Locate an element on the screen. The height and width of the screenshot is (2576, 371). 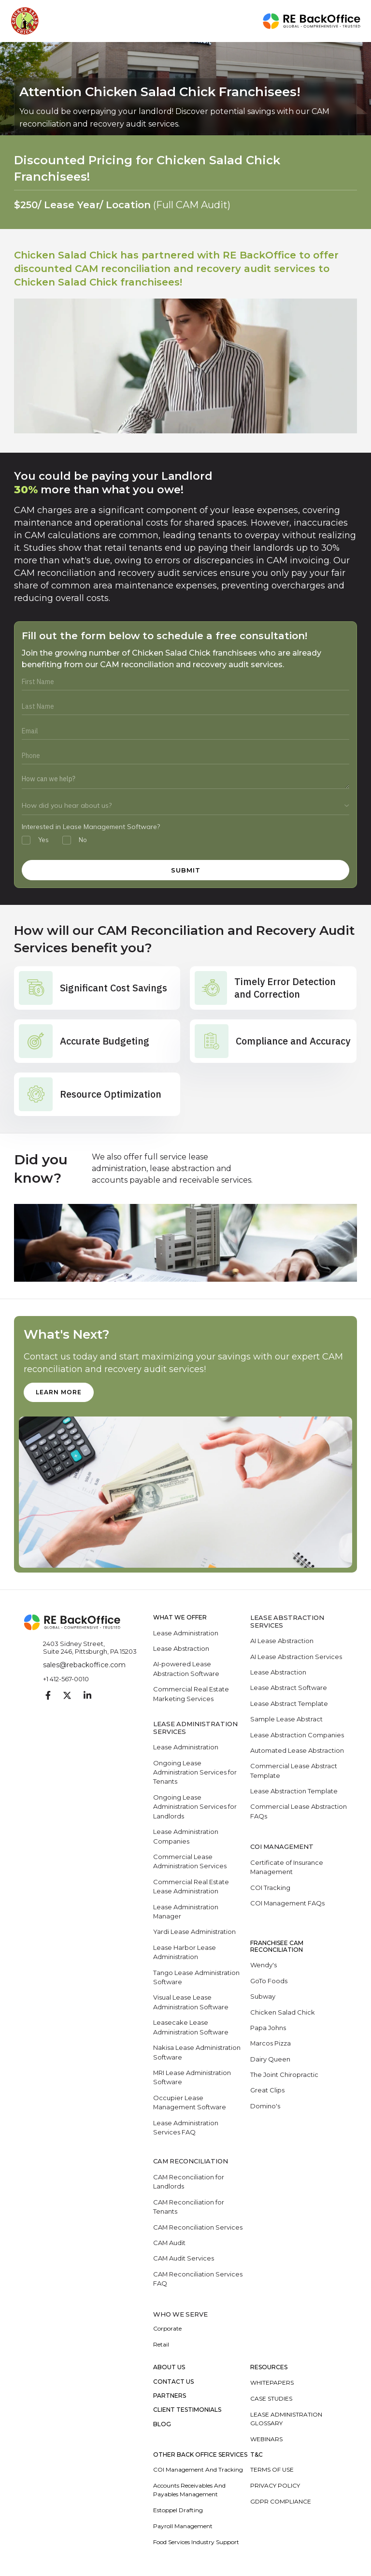
Lease Administration Companies is located at coordinates (185, 1837).